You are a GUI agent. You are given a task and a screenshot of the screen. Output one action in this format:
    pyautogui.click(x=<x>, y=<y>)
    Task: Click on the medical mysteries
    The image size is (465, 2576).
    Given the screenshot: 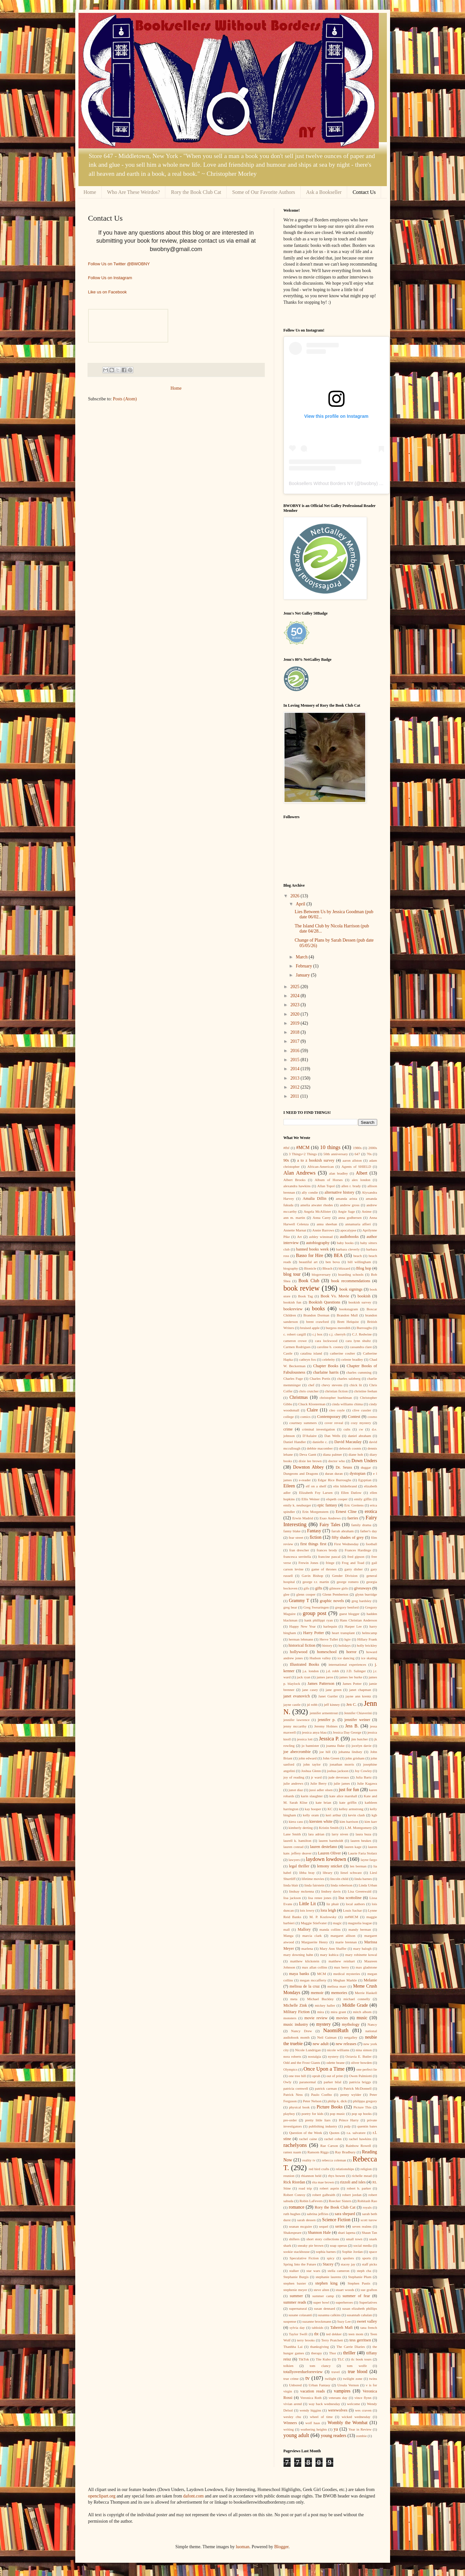 What is the action you would take?
    pyautogui.click(x=346, y=1974)
    